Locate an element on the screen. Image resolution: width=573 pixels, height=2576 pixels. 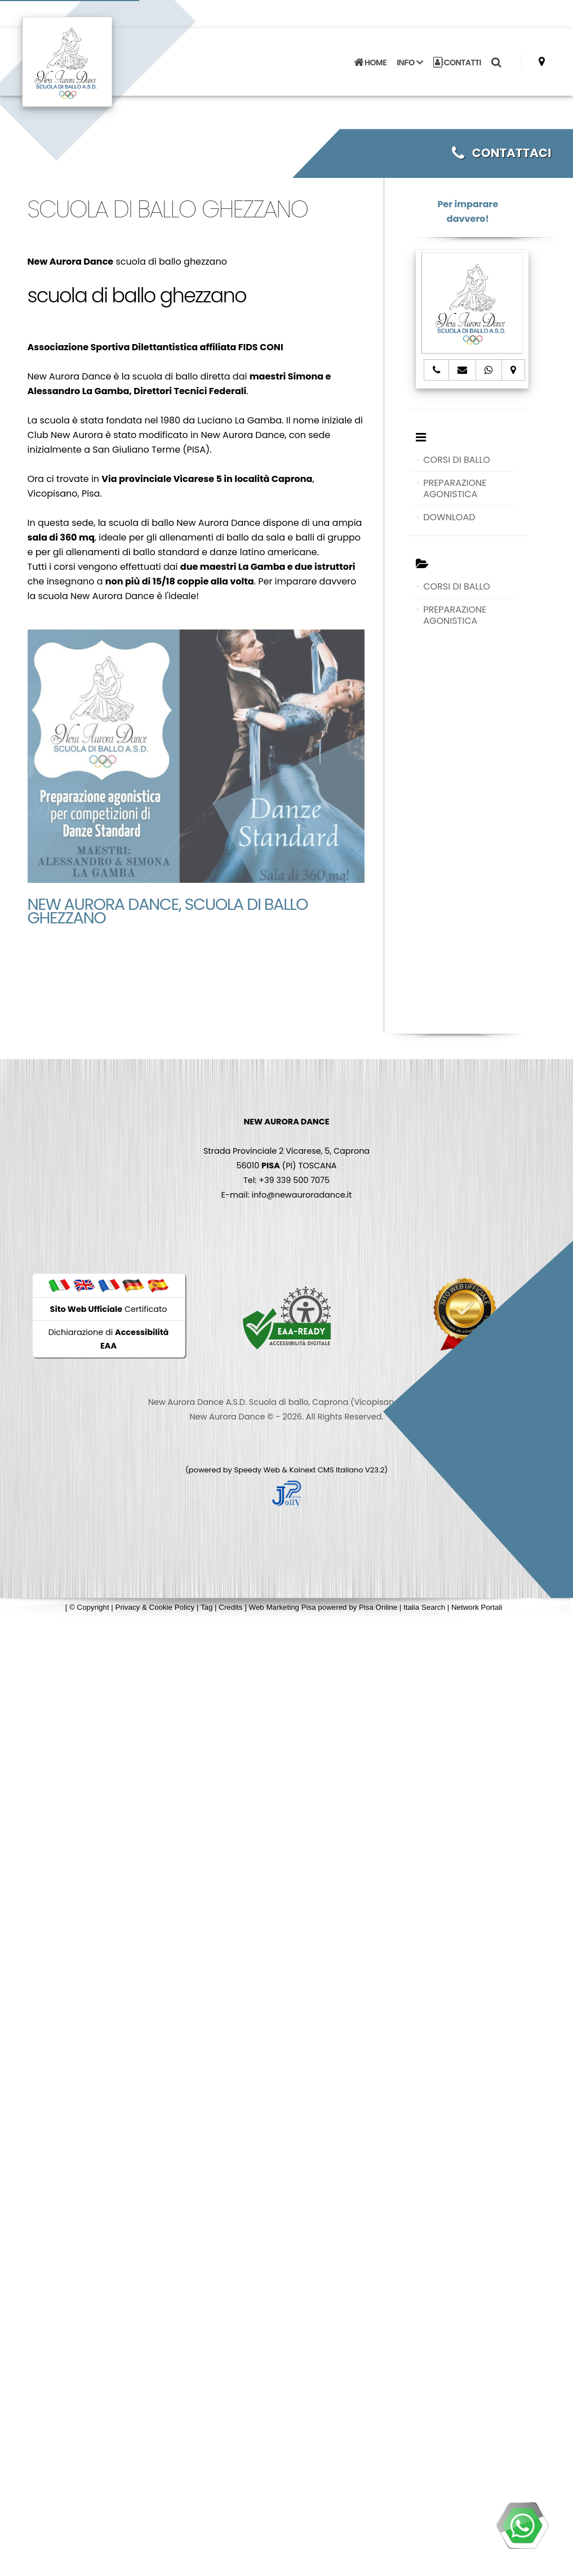
Web Marketing Pisa is located at coordinates (282, 1607).